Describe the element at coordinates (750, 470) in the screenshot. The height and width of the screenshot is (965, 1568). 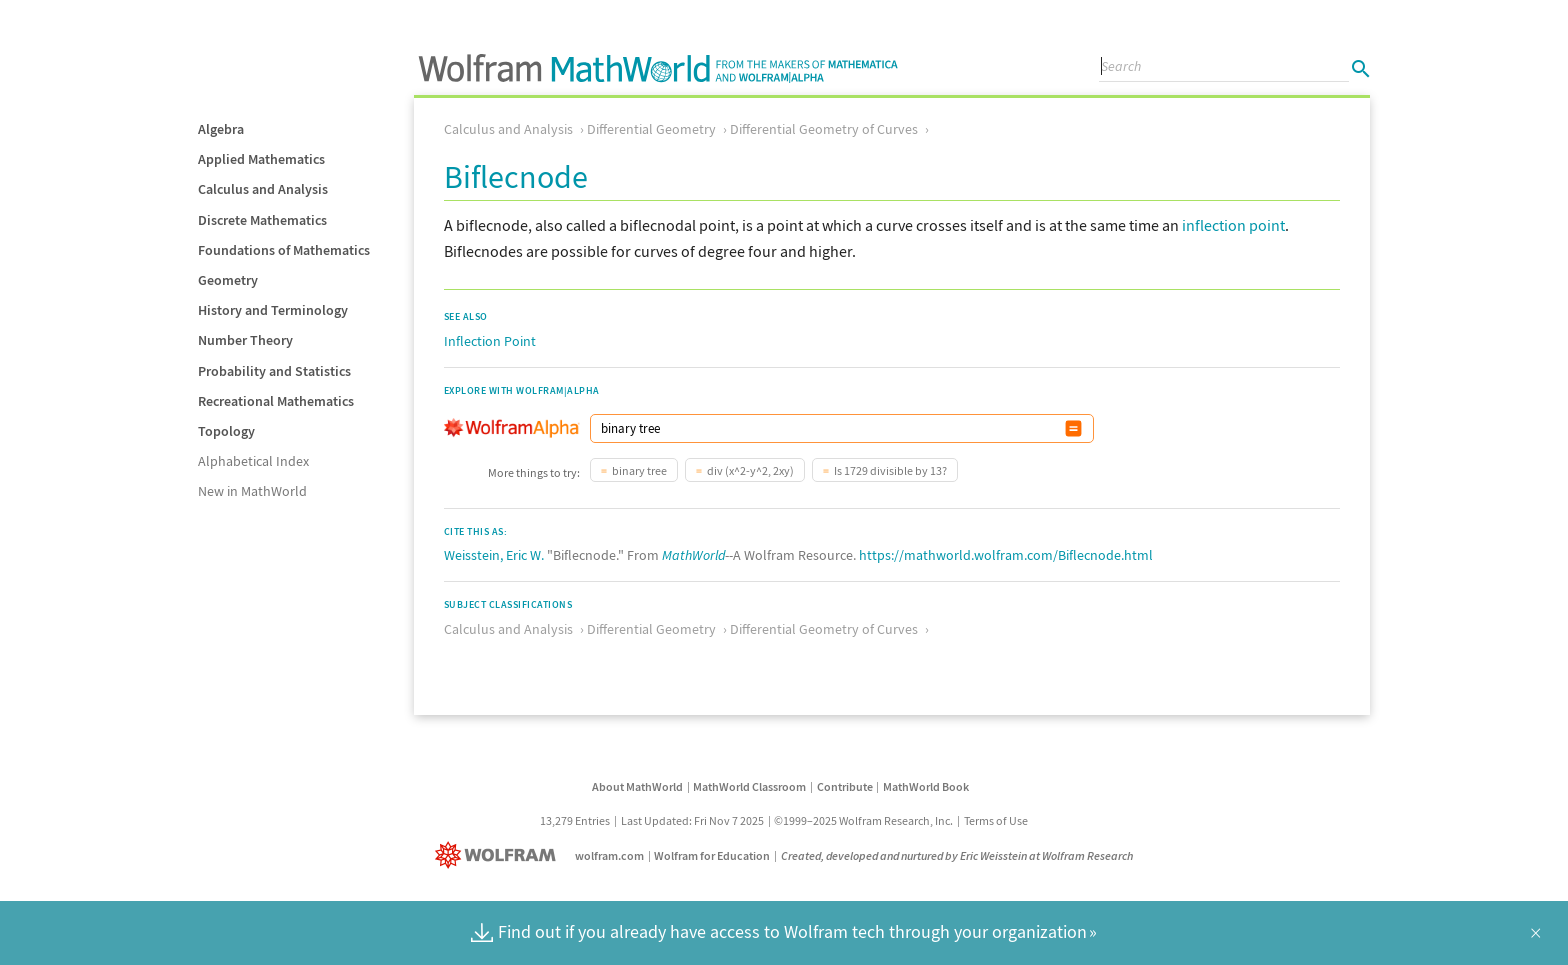
I see `div (x^2-y^2, 2xy)` at that location.